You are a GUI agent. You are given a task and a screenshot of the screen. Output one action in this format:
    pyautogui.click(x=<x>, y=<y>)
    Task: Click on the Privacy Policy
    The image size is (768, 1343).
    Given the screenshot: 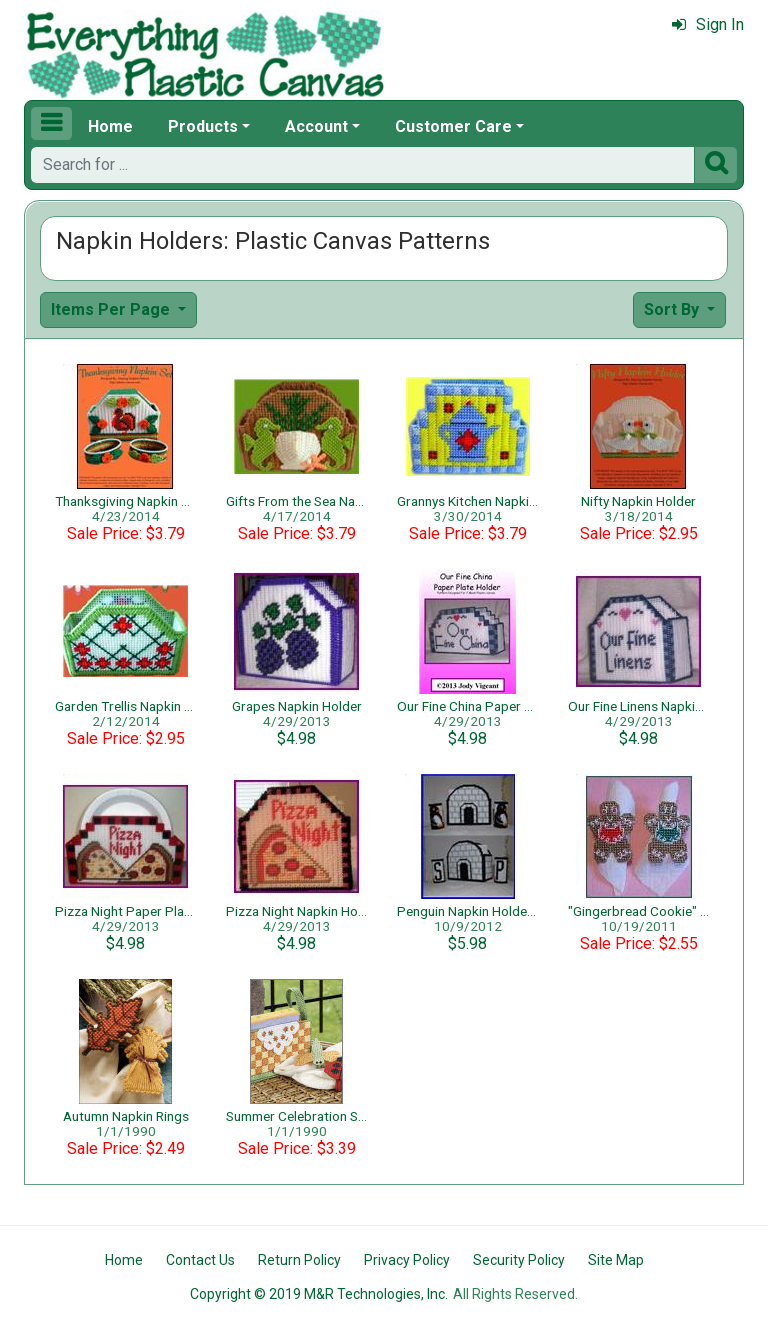 What is the action you would take?
    pyautogui.click(x=407, y=1260)
    